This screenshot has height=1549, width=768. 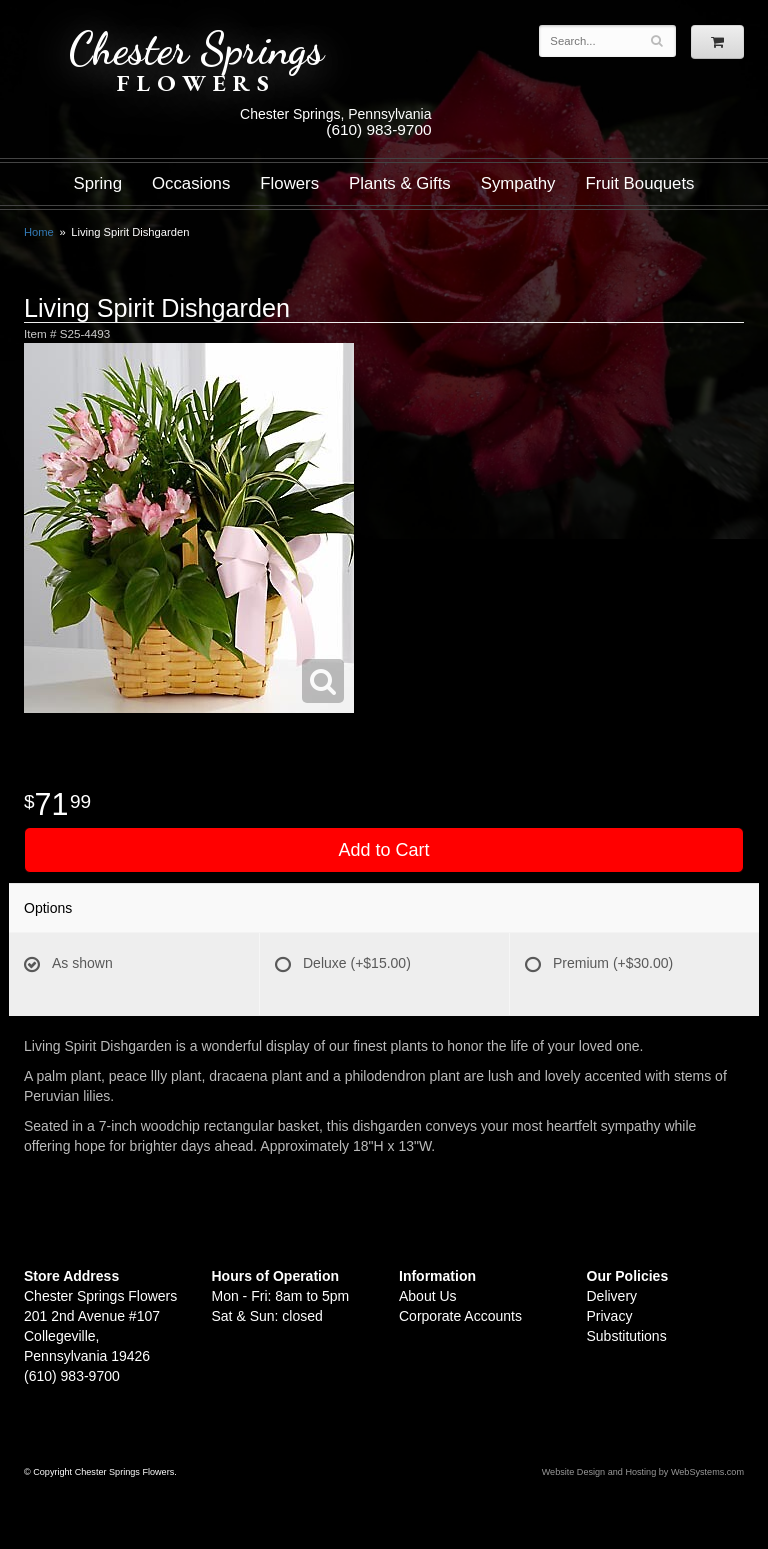 I want to click on Plants & Gifts, so click(x=400, y=183).